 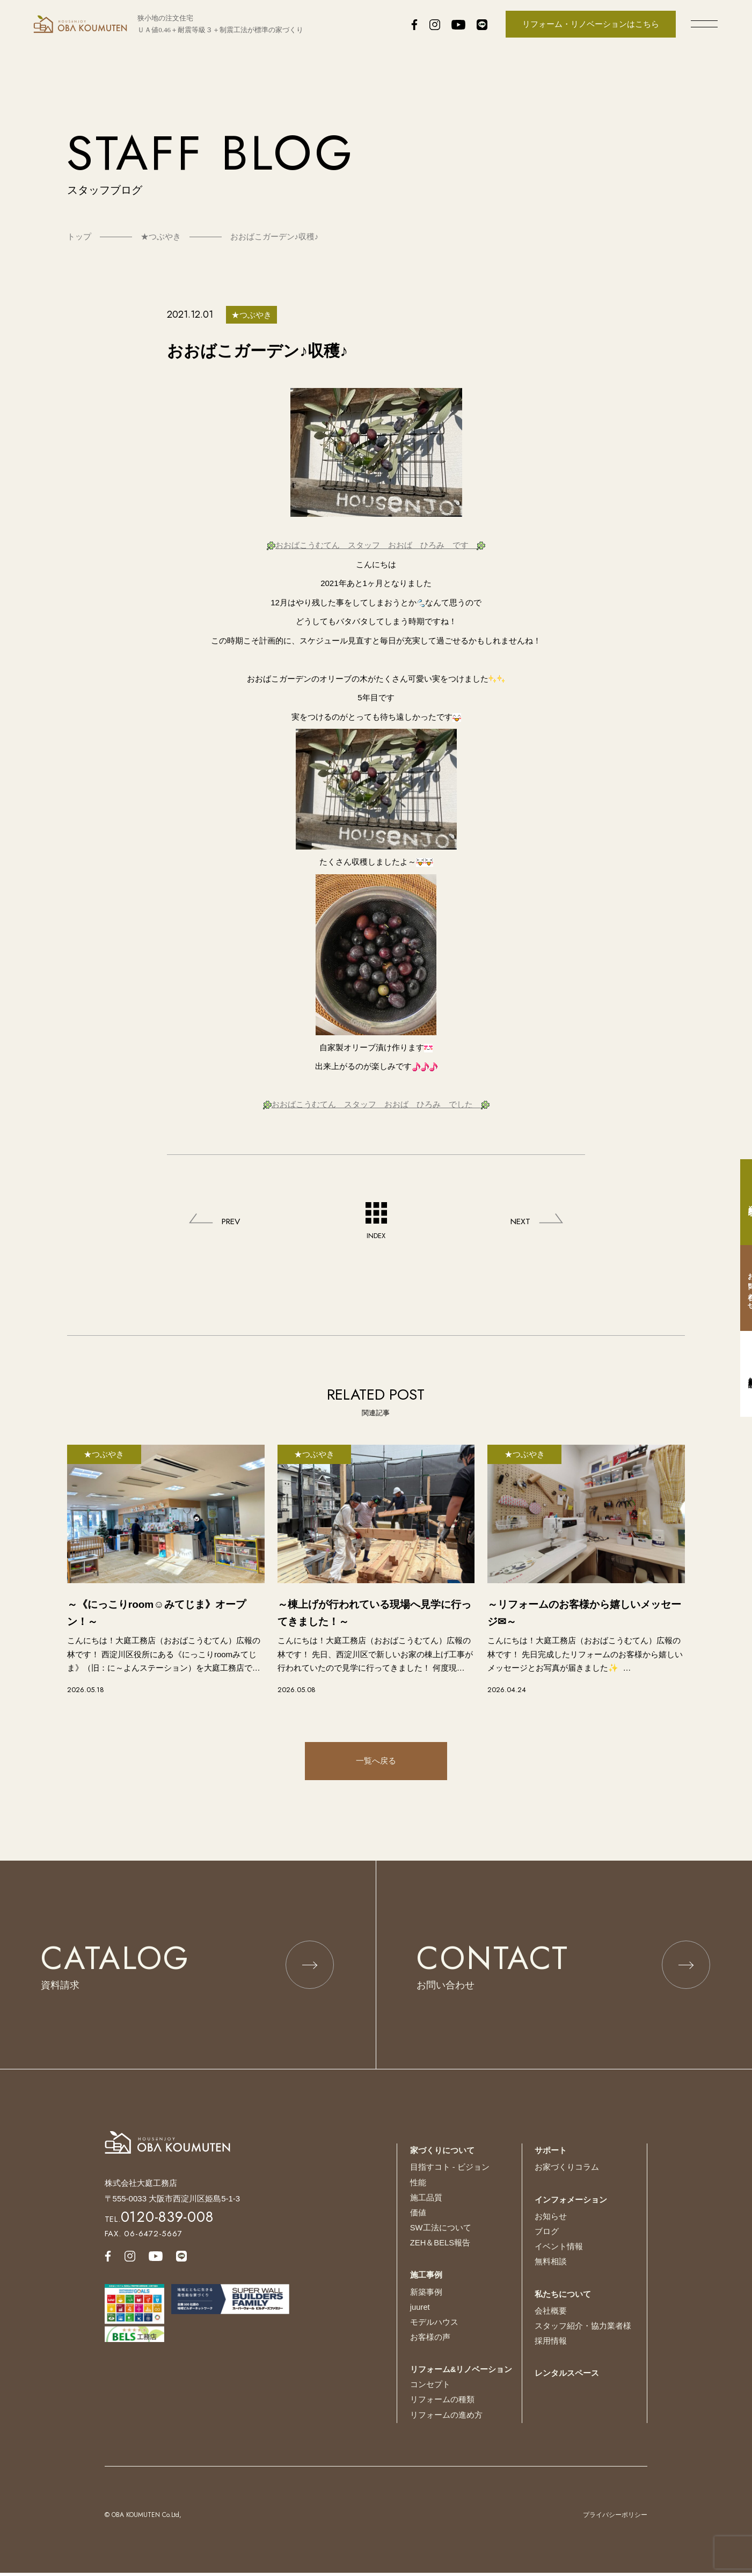 What do you see at coordinates (430, 2341) in the screenshot?
I see `お客様の声` at bounding box center [430, 2341].